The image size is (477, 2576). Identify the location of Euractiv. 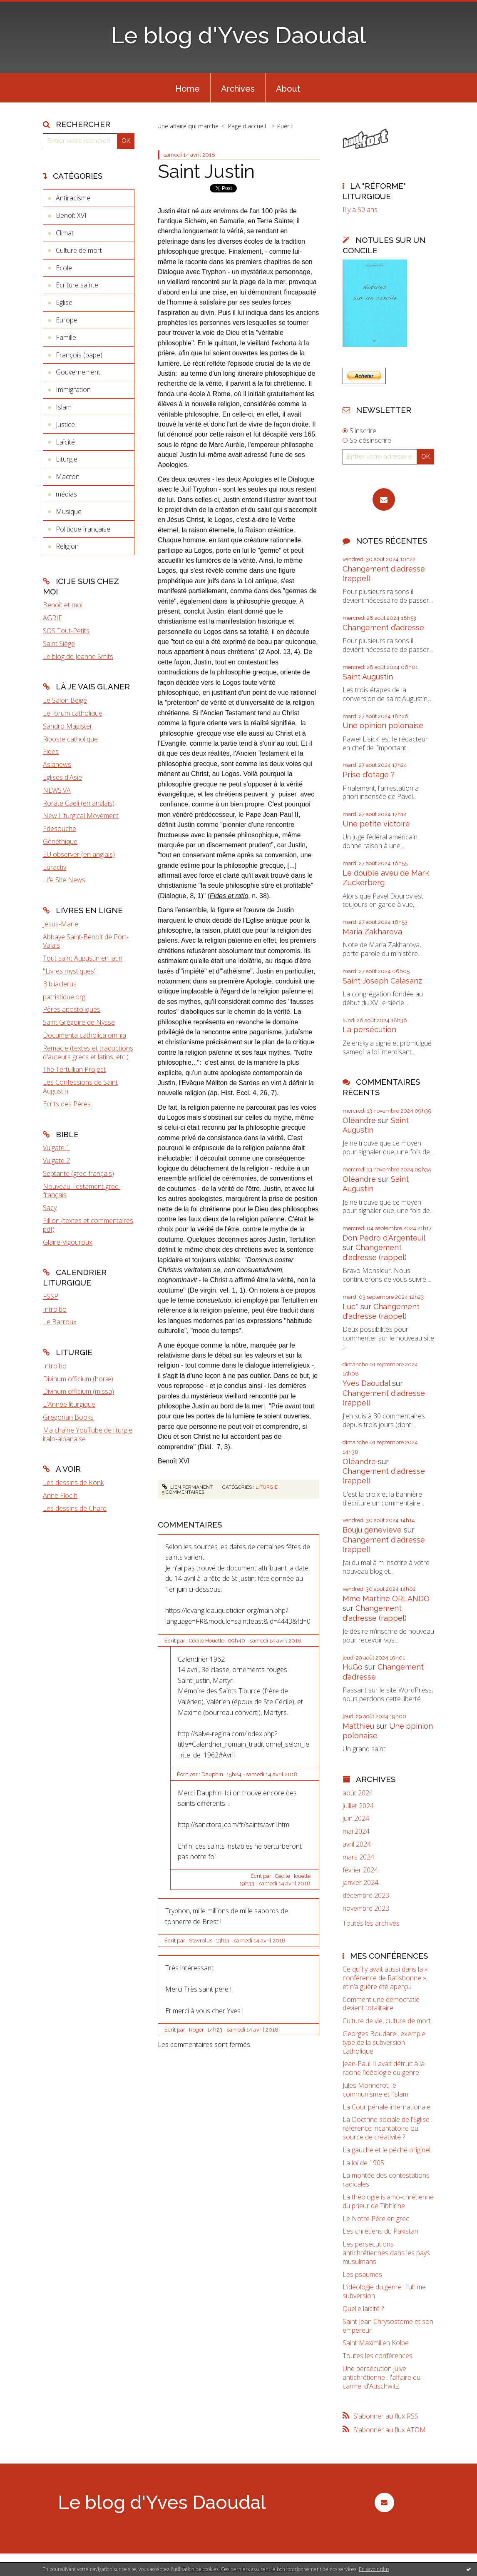
(54, 867).